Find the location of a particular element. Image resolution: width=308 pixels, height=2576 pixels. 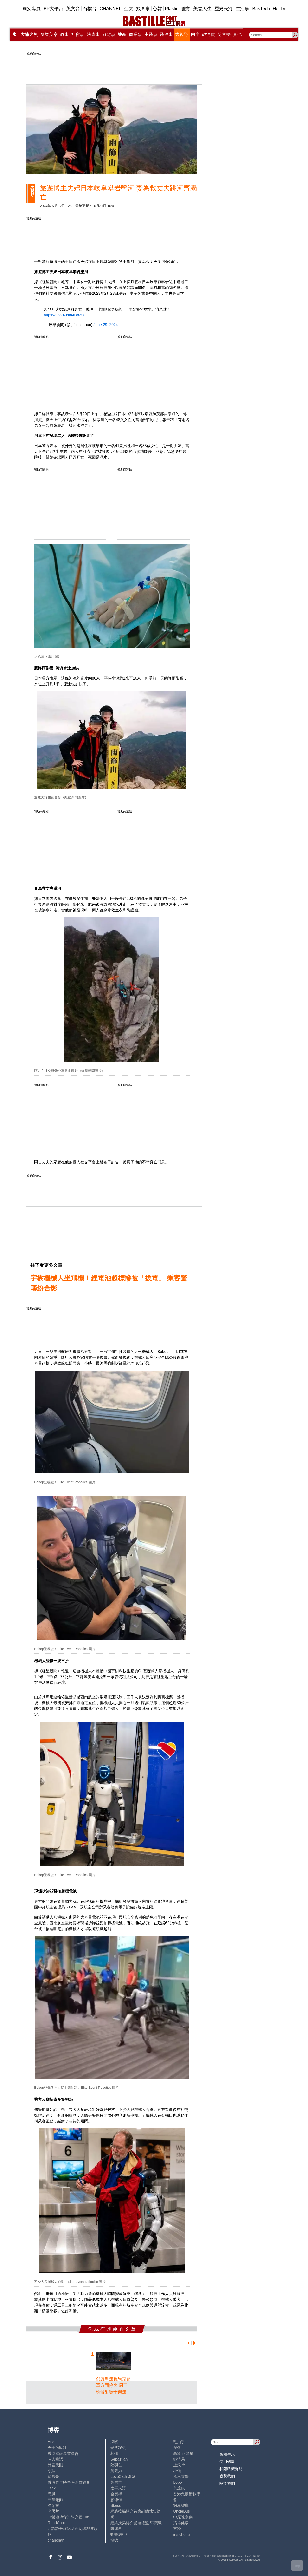

大埔火災 is located at coordinates (29, 34).